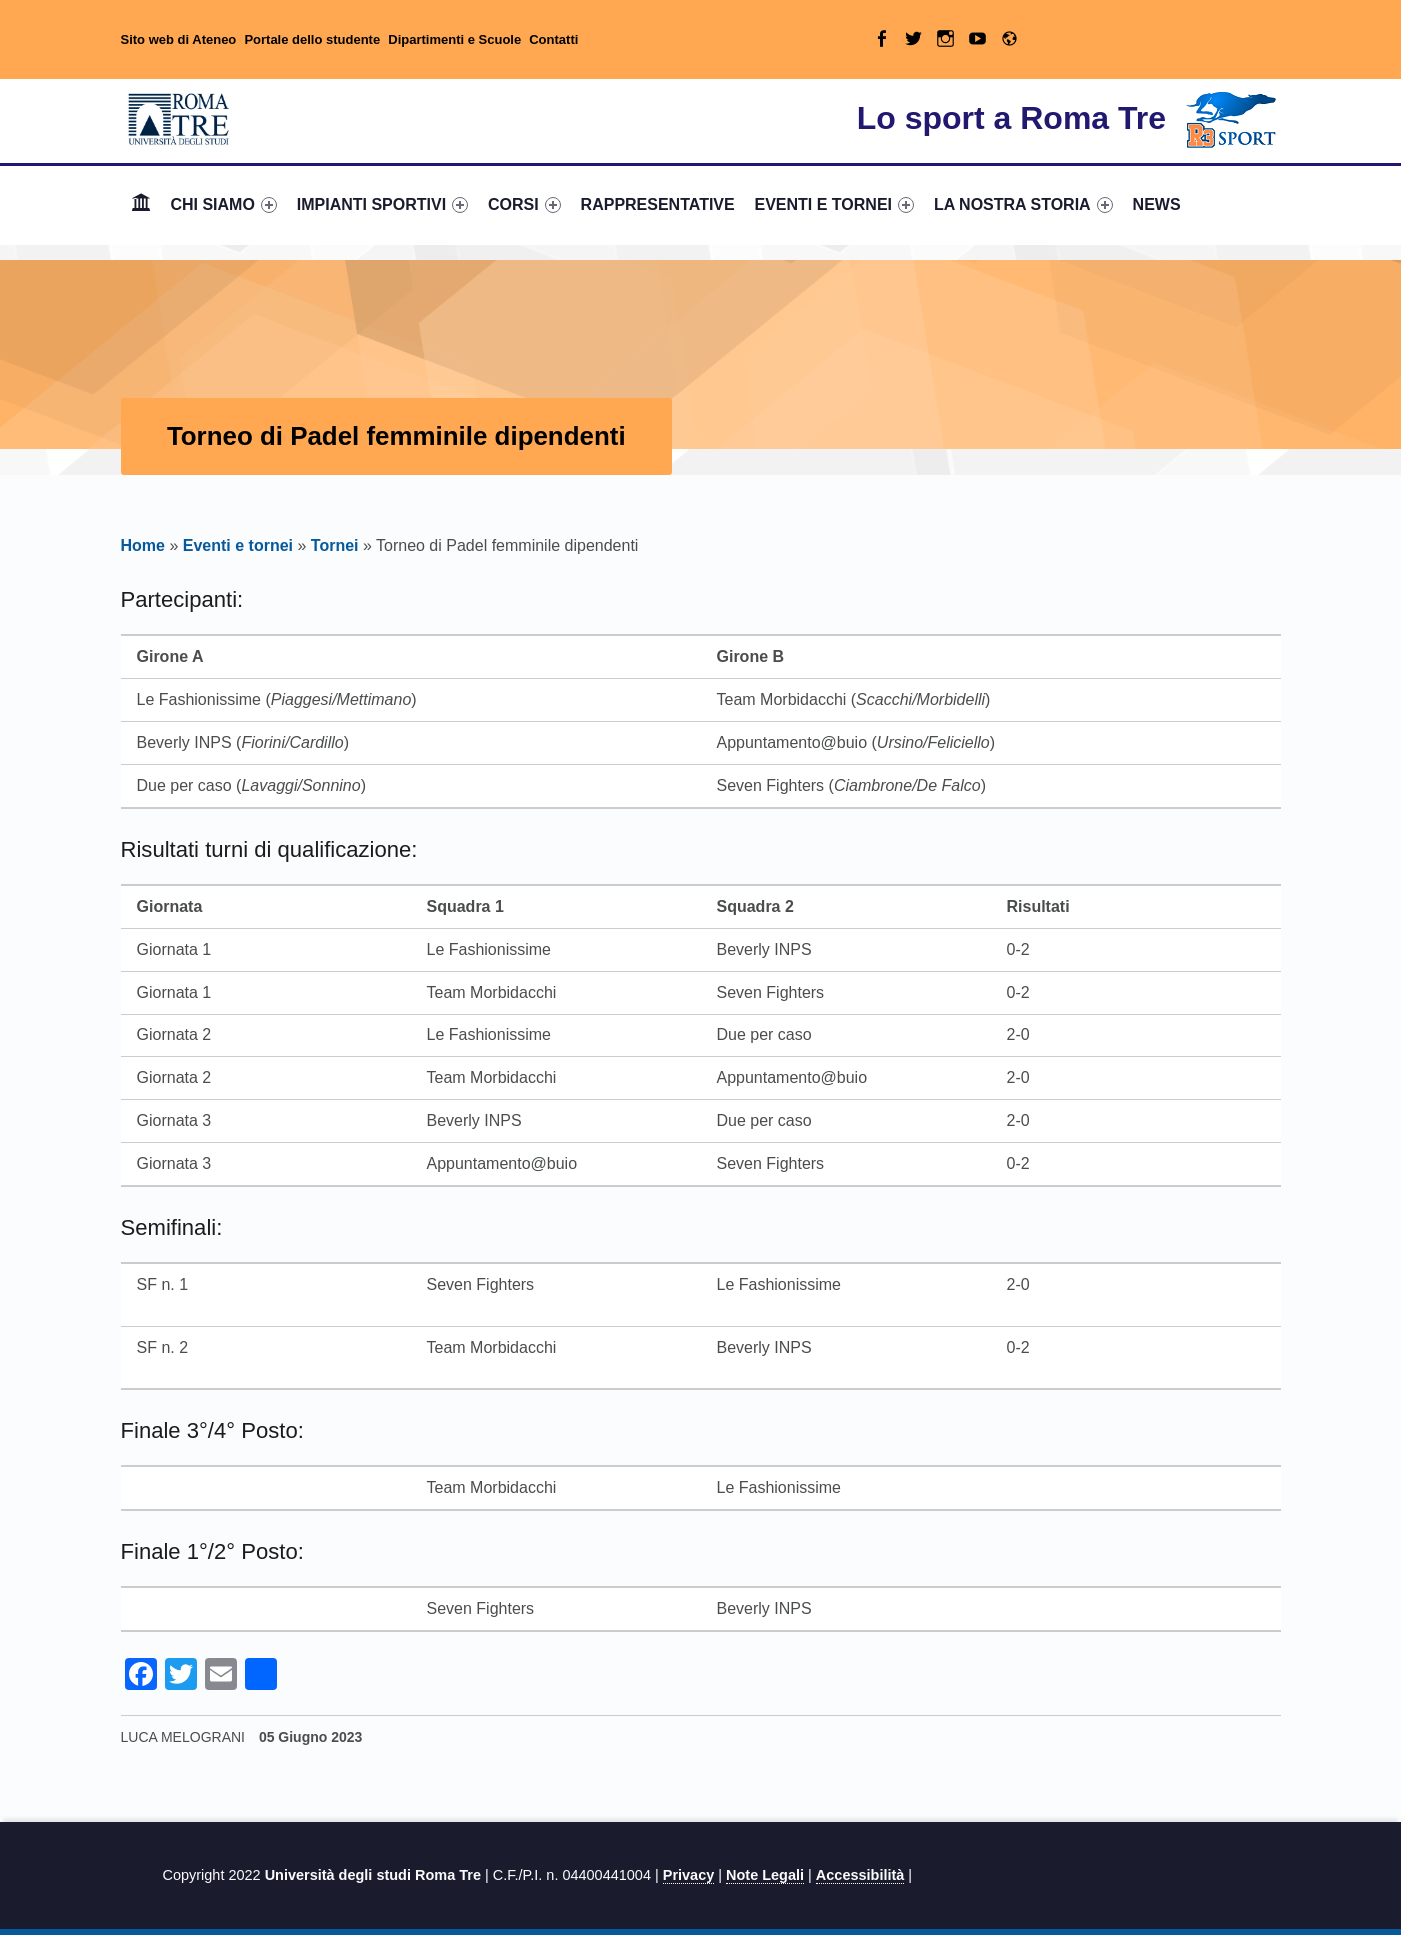  I want to click on Privacy, so click(689, 1875).